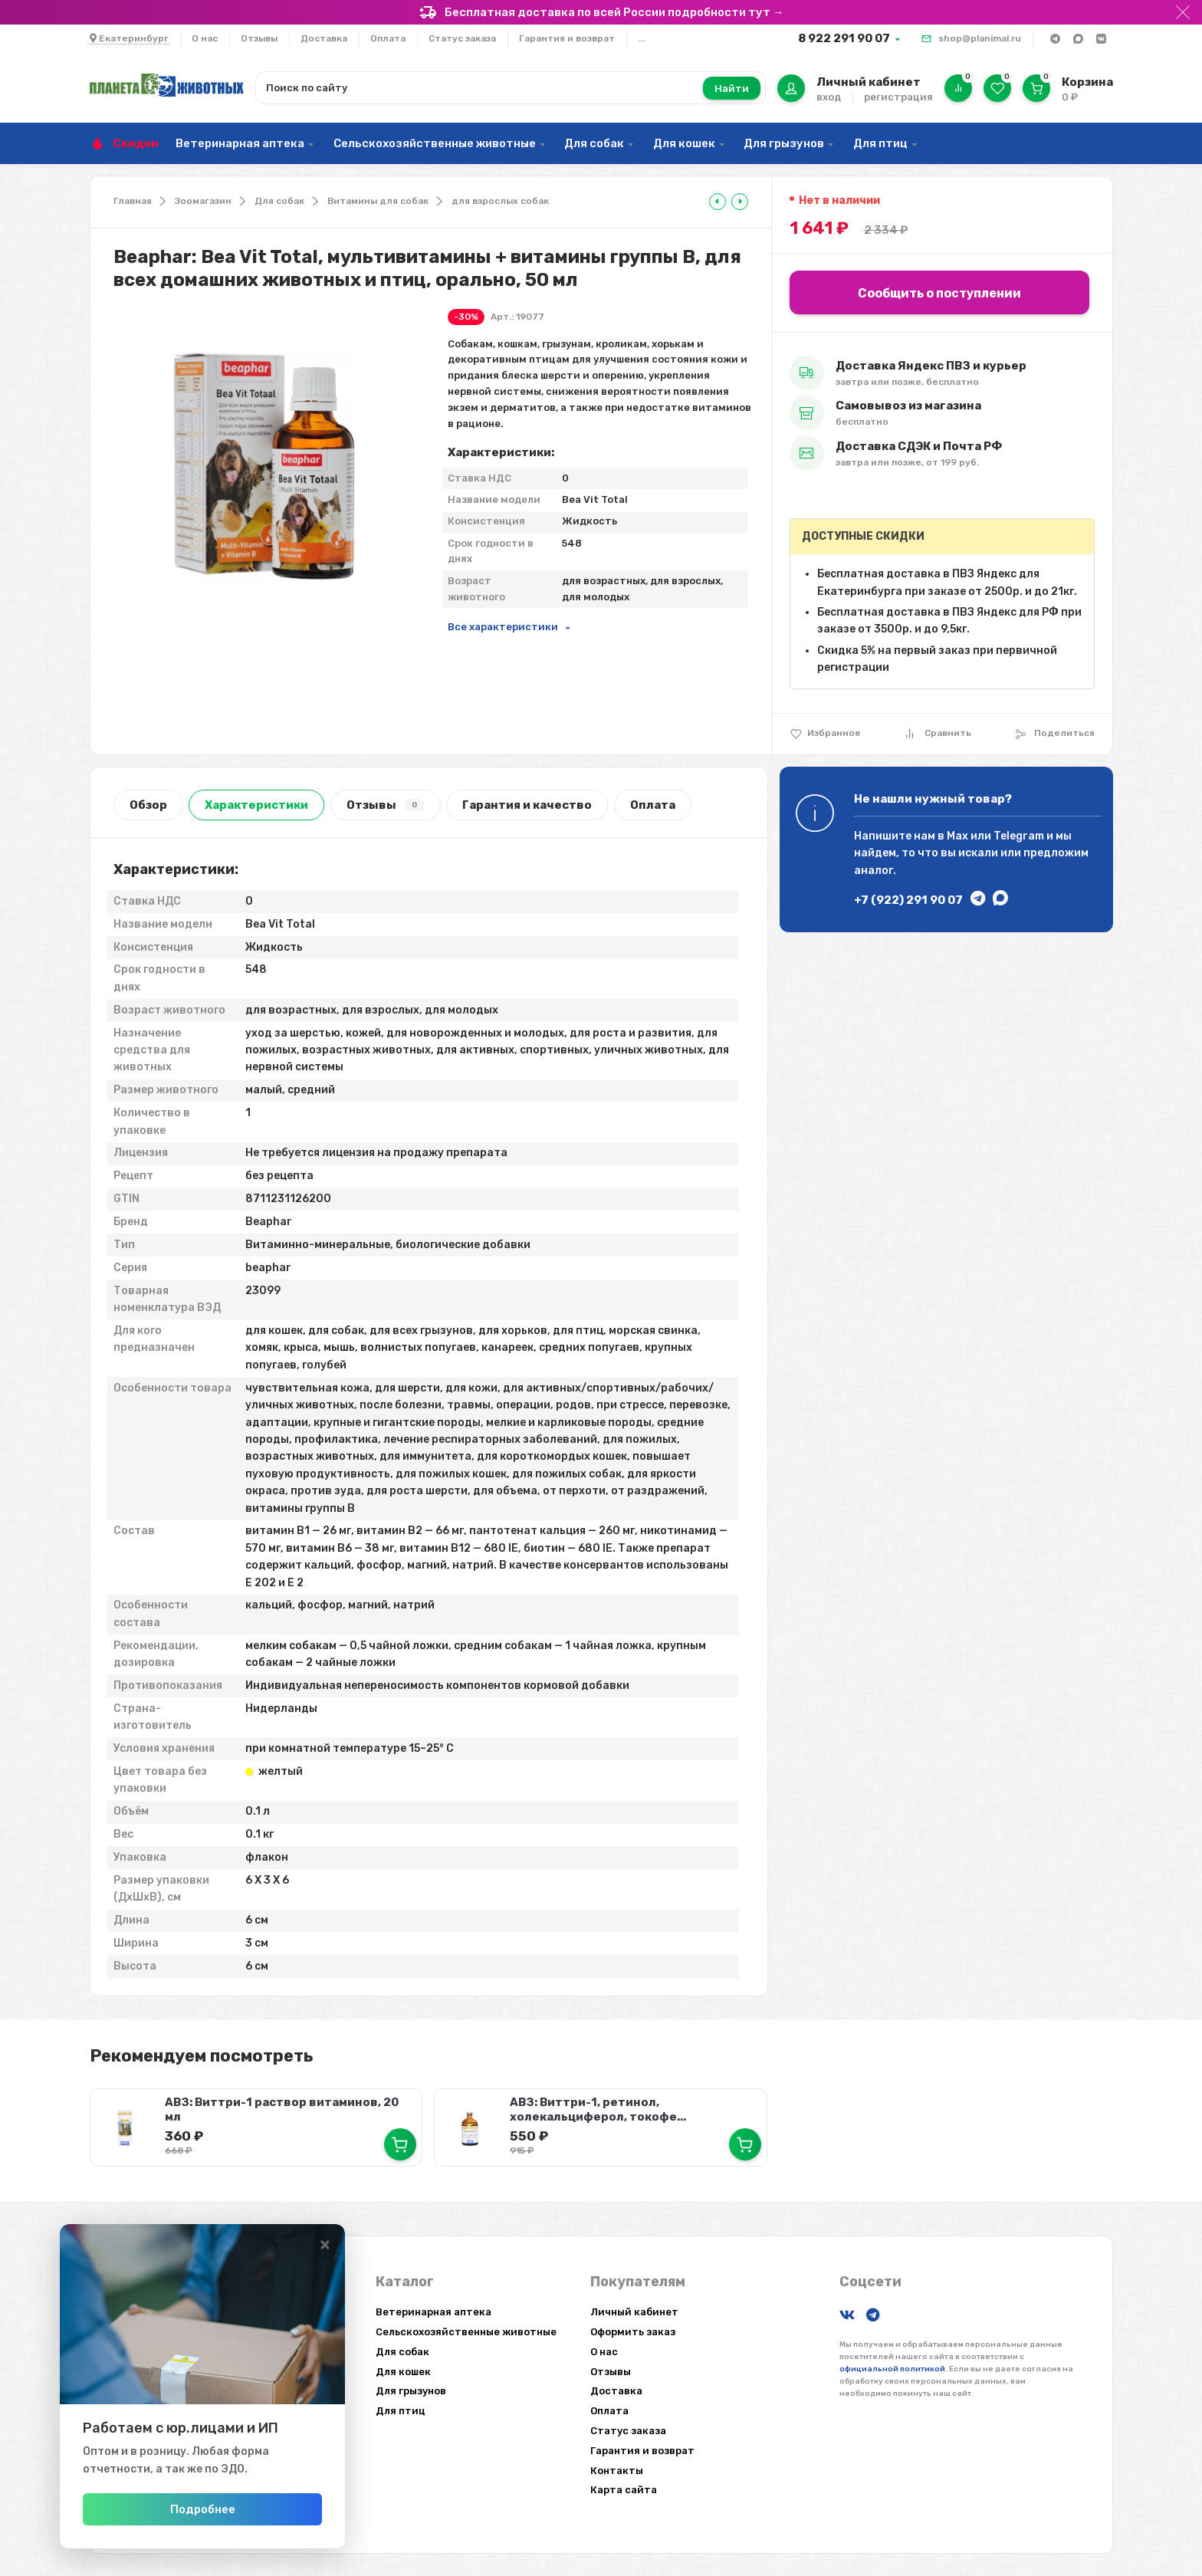 The height and width of the screenshot is (2576, 1202). What do you see at coordinates (632, 2332) in the screenshot?
I see `Оформить заказ` at bounding box center [632, 2332].